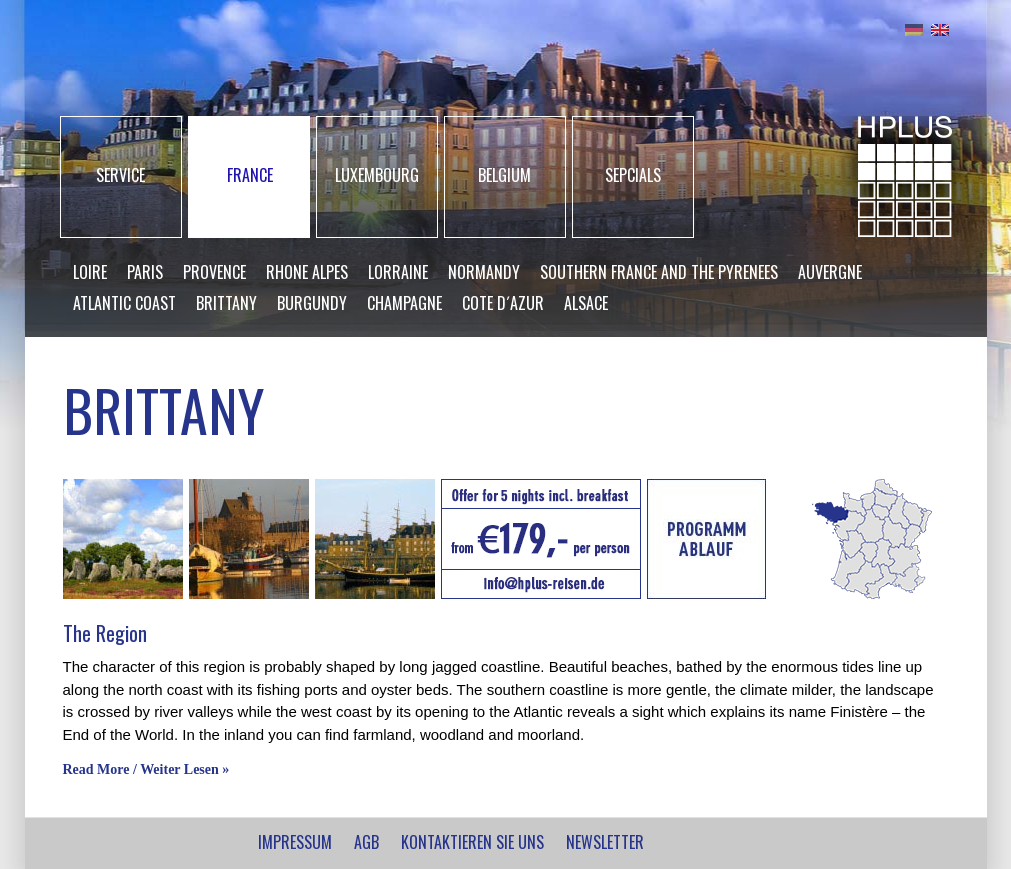 Image resolution: width=1011 pixels, height=869 pixels. Describe the element at coordinates (377, 175) in the screenshot. I see `LUXEMBOURG` at that location.